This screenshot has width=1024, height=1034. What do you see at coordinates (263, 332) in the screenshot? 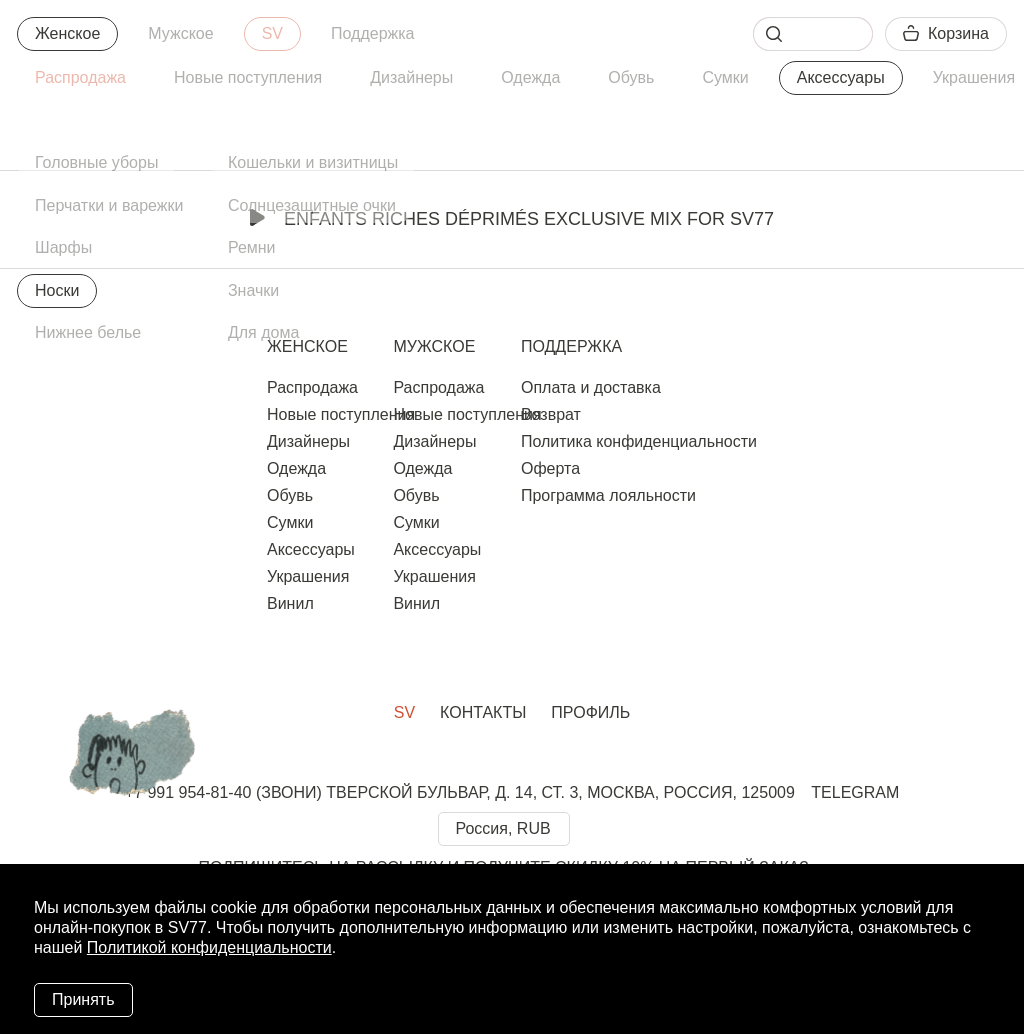
I see `Для дома` at bounding box center [263, 332].